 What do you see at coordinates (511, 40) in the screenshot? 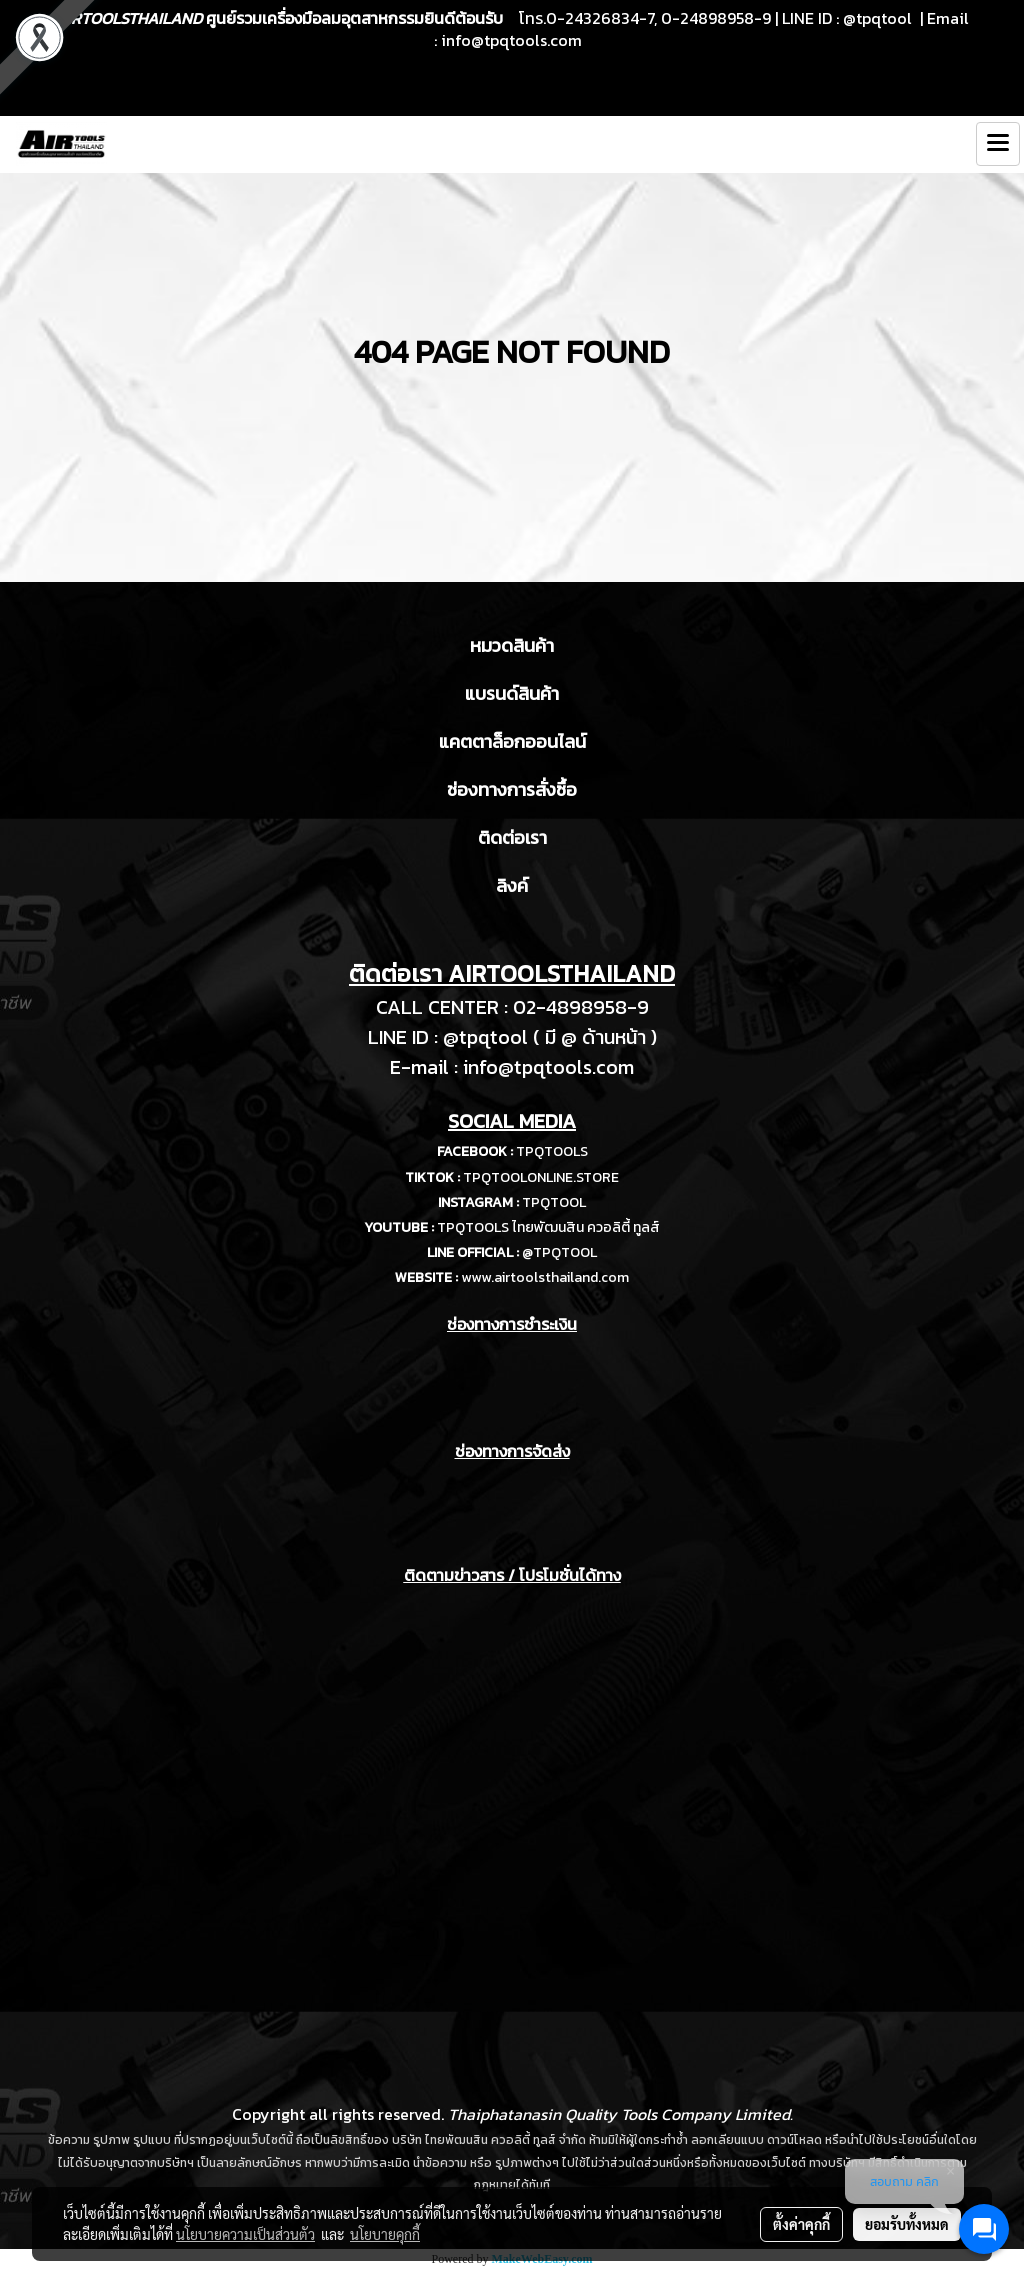
I see `info@tpqtools.com` at bounding box center [511, 40].